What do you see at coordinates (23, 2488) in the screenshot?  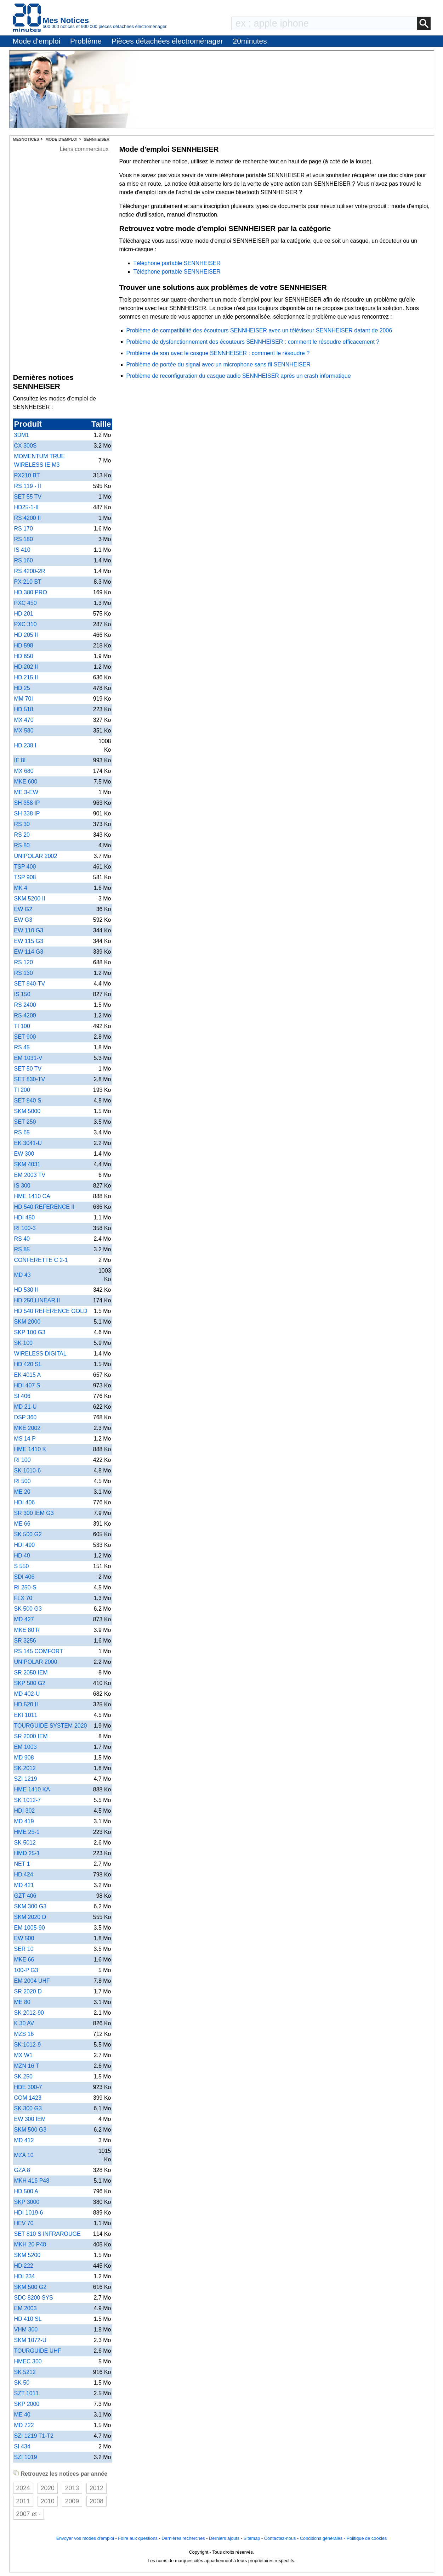 I see `2024` at bounding box center [23, 2488].